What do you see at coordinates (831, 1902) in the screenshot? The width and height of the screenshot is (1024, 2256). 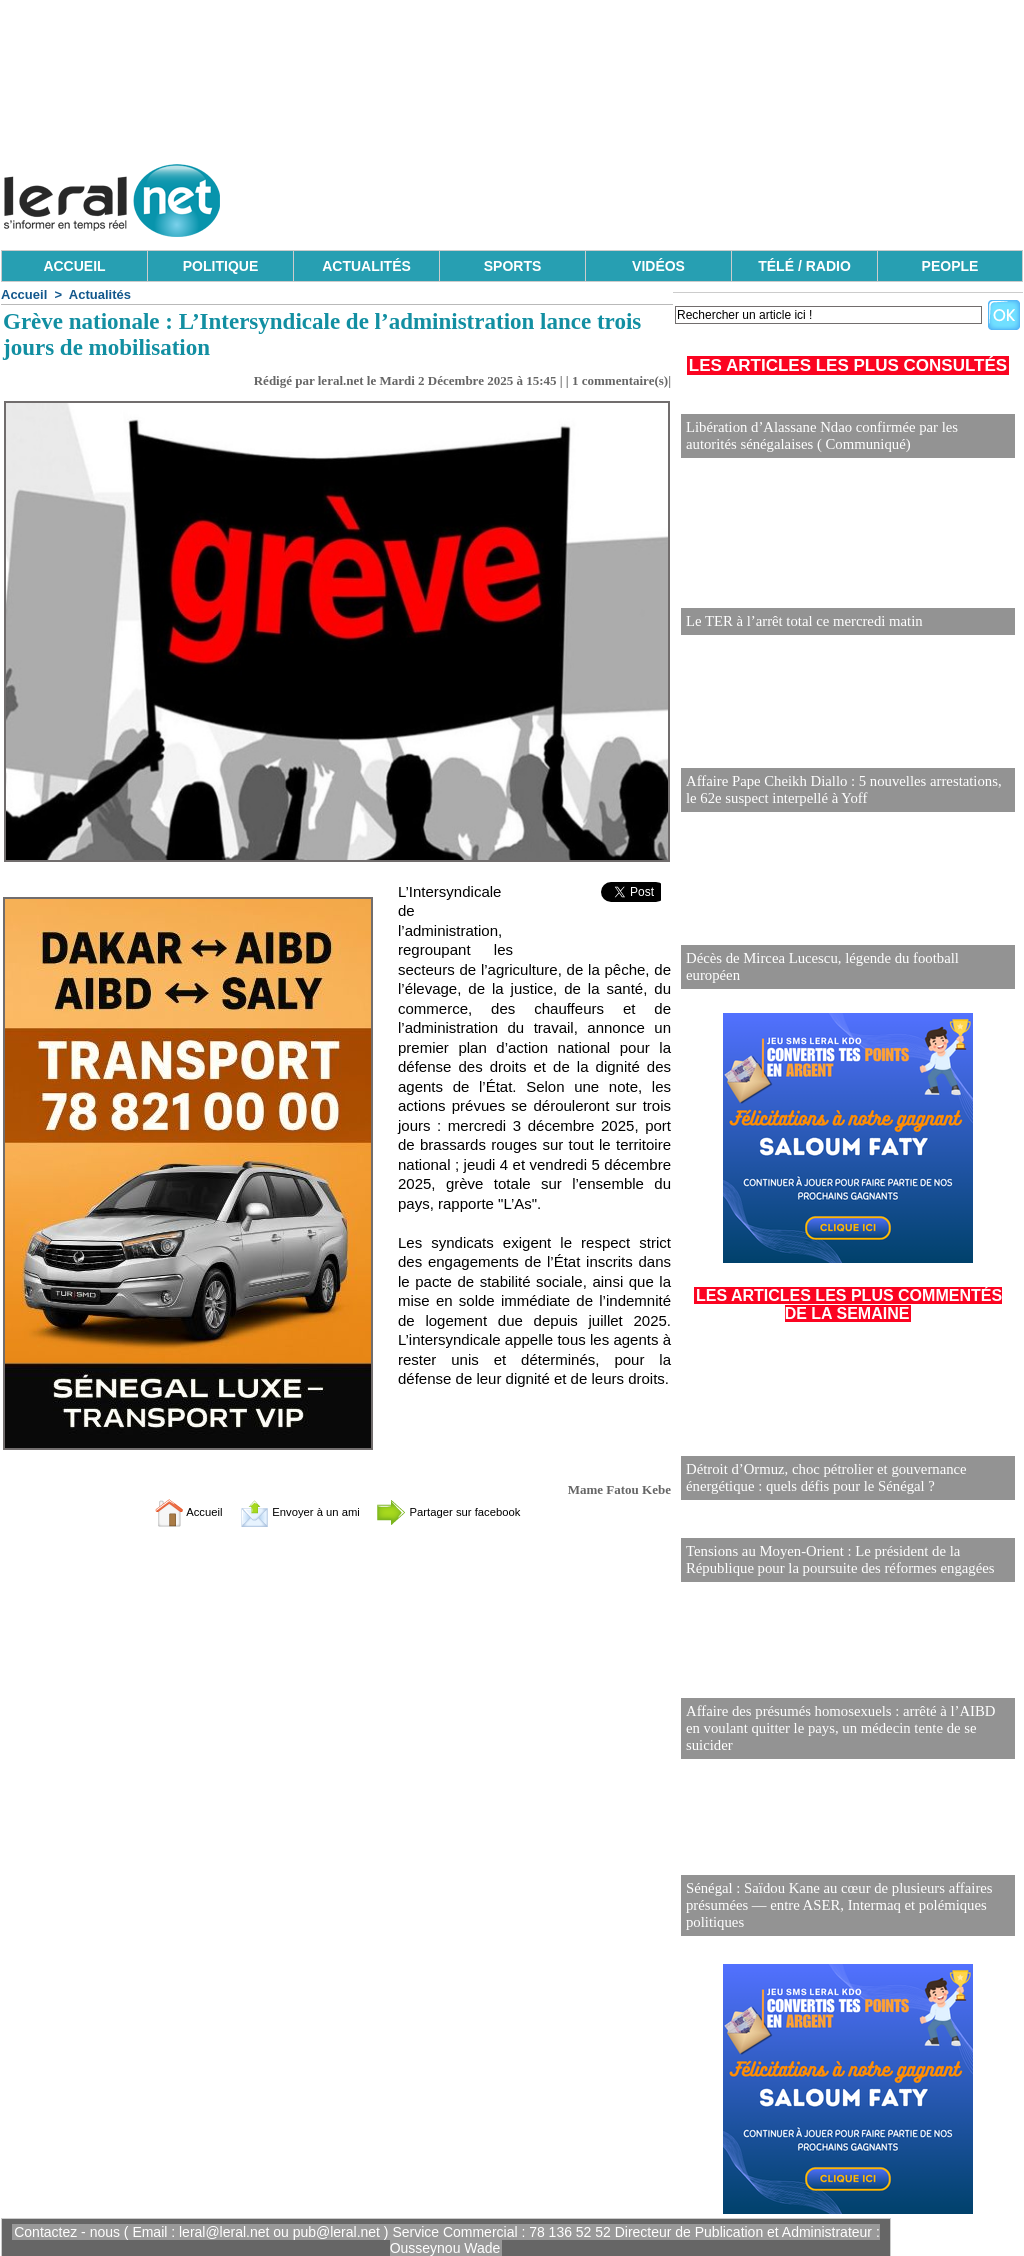 I see `Sénégal : Saïdou Kane au cœur de plusieurs affaires présumées — entre ASER, Intermaq et polémiques politiques` at bounding box center [831, 1902].